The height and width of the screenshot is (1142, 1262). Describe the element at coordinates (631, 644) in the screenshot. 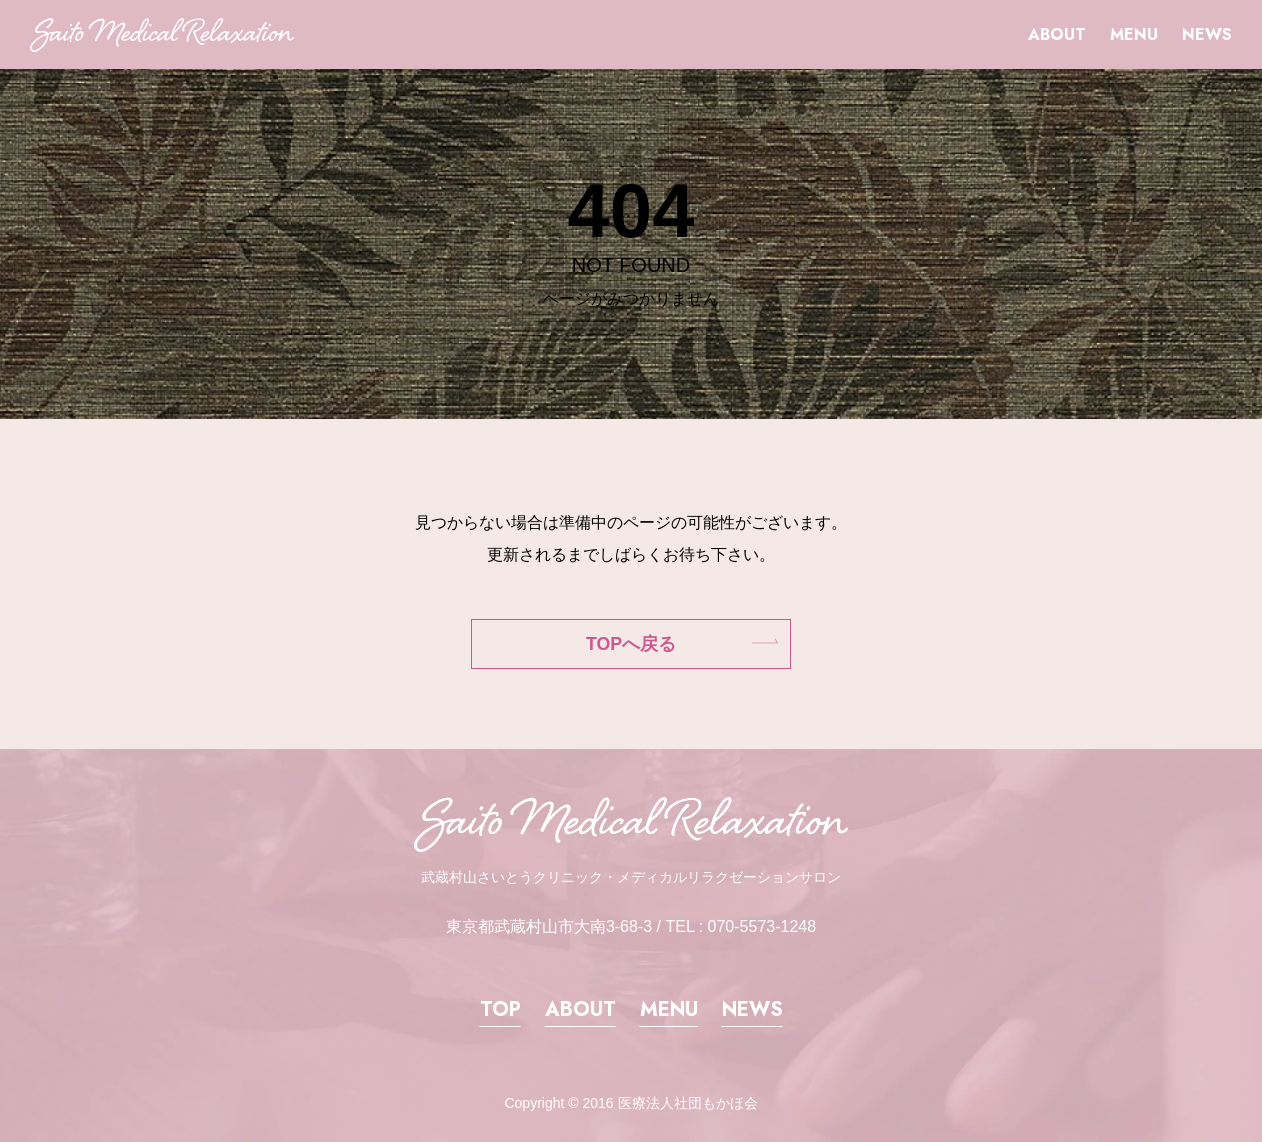

I see `TOPへ戻る` at that location.